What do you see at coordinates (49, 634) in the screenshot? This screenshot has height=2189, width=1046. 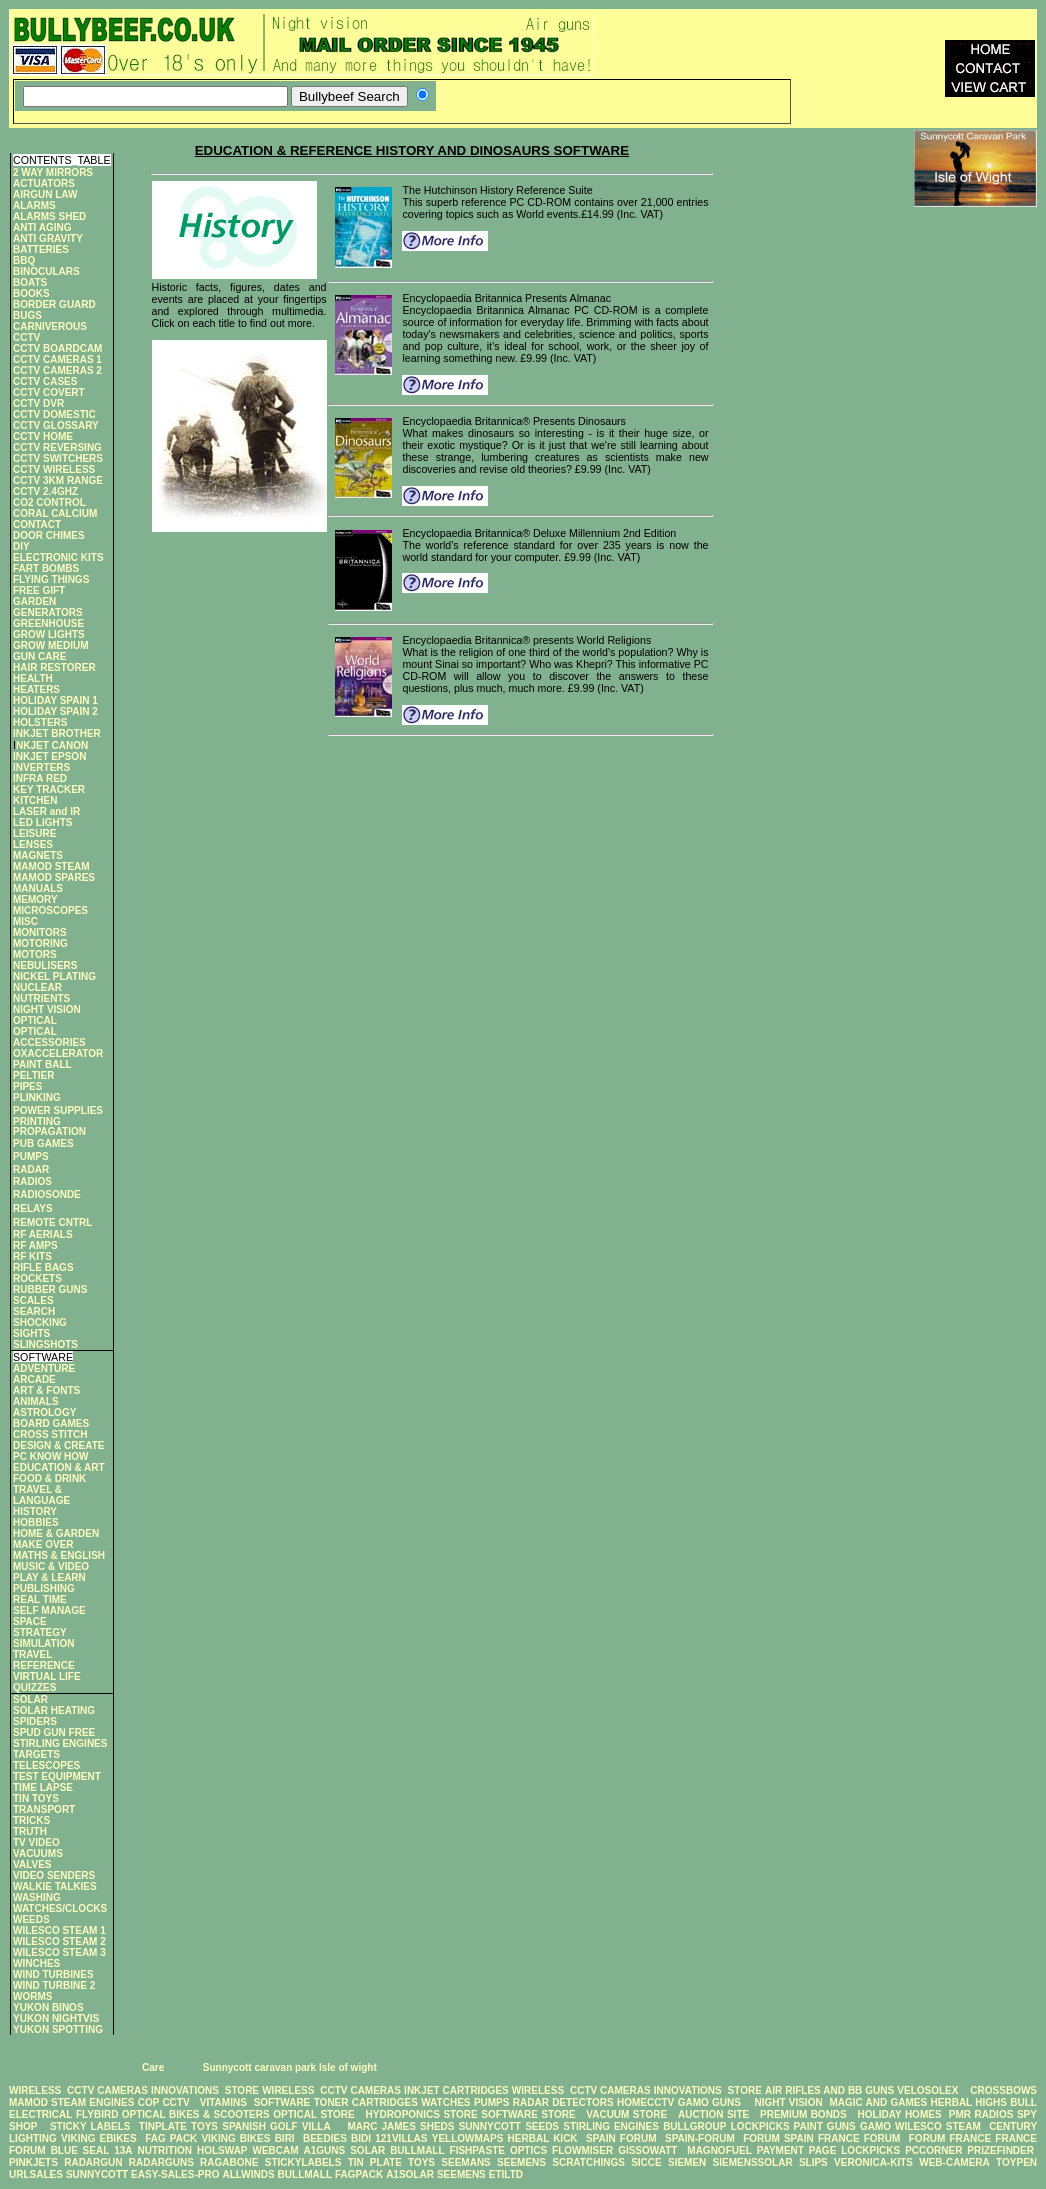 I see `GROW LIGHTS` at bounding box center [49, 634].